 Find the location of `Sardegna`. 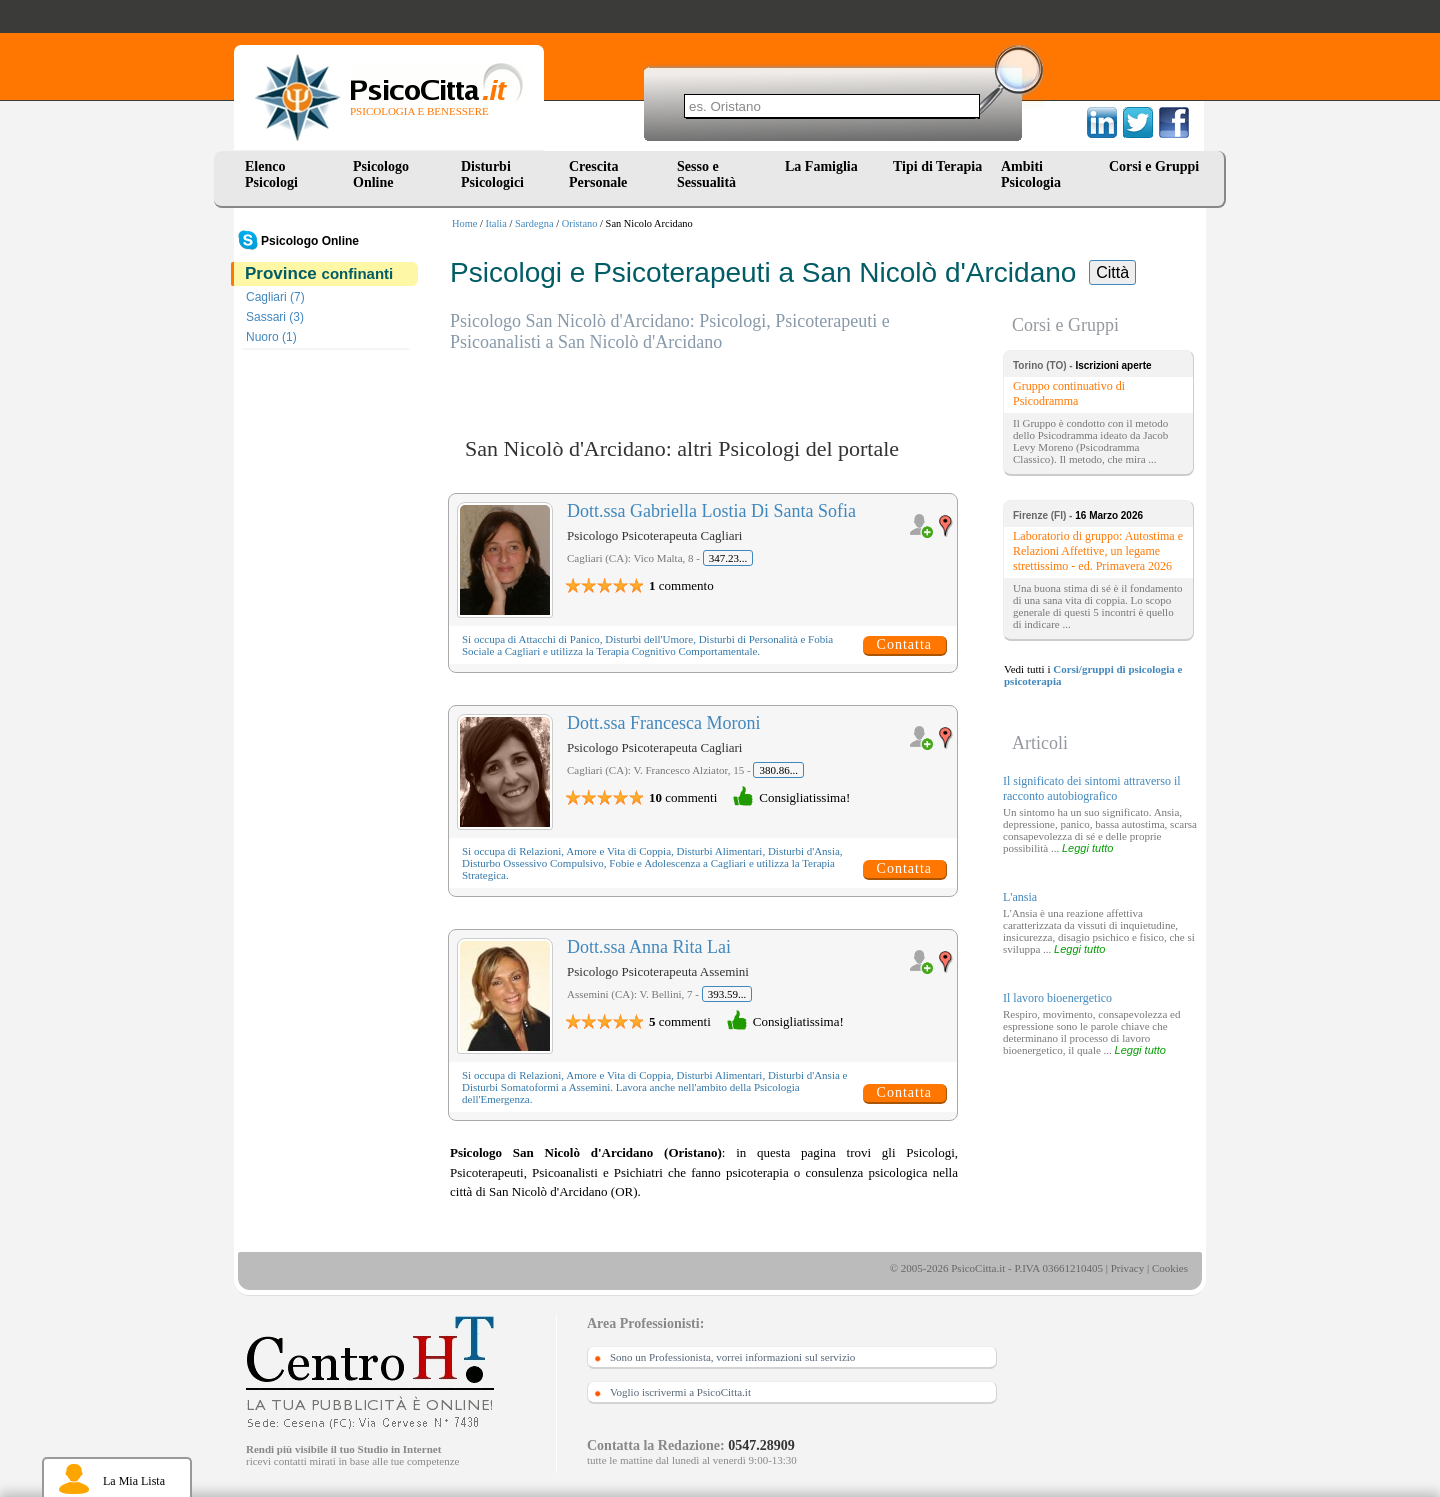

Sardegna is located at coordinates (534, 223).